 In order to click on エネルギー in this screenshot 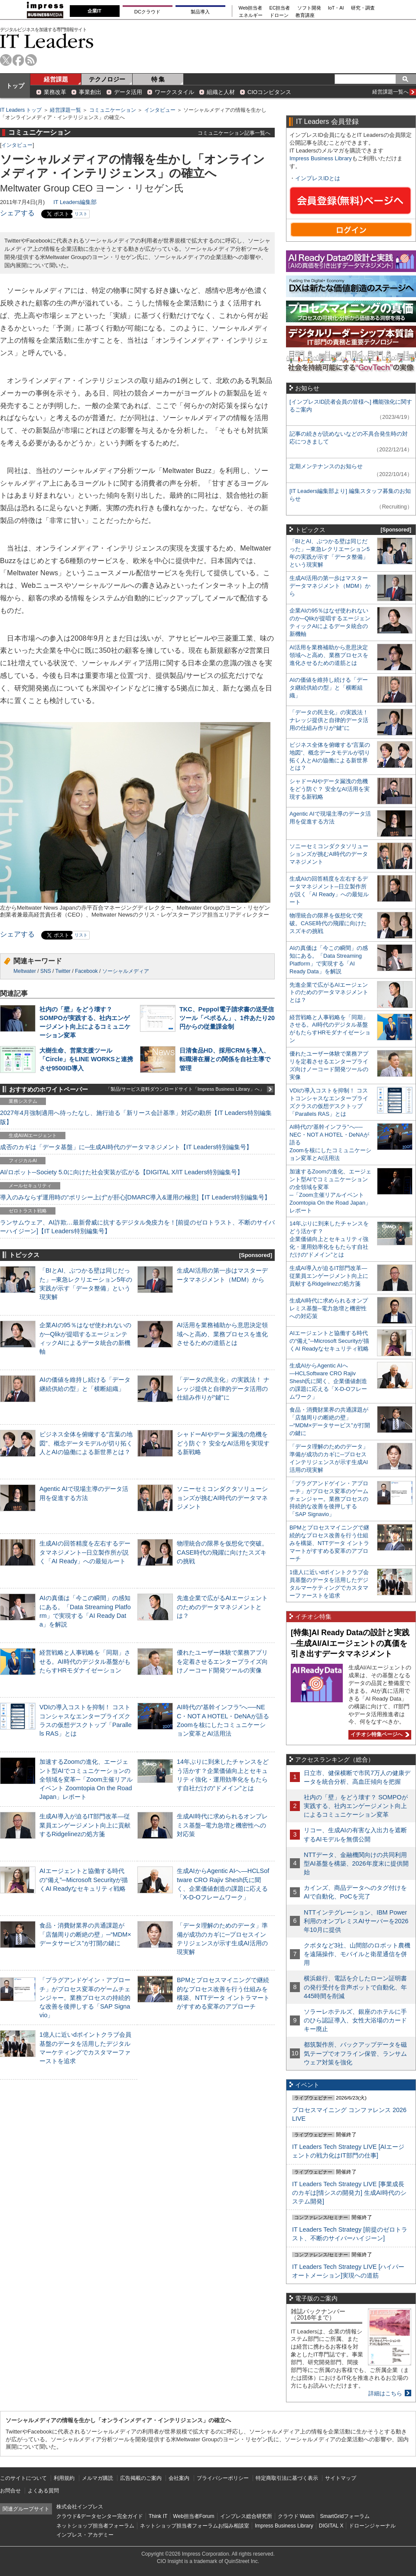, I will do `click(251, 15)`.